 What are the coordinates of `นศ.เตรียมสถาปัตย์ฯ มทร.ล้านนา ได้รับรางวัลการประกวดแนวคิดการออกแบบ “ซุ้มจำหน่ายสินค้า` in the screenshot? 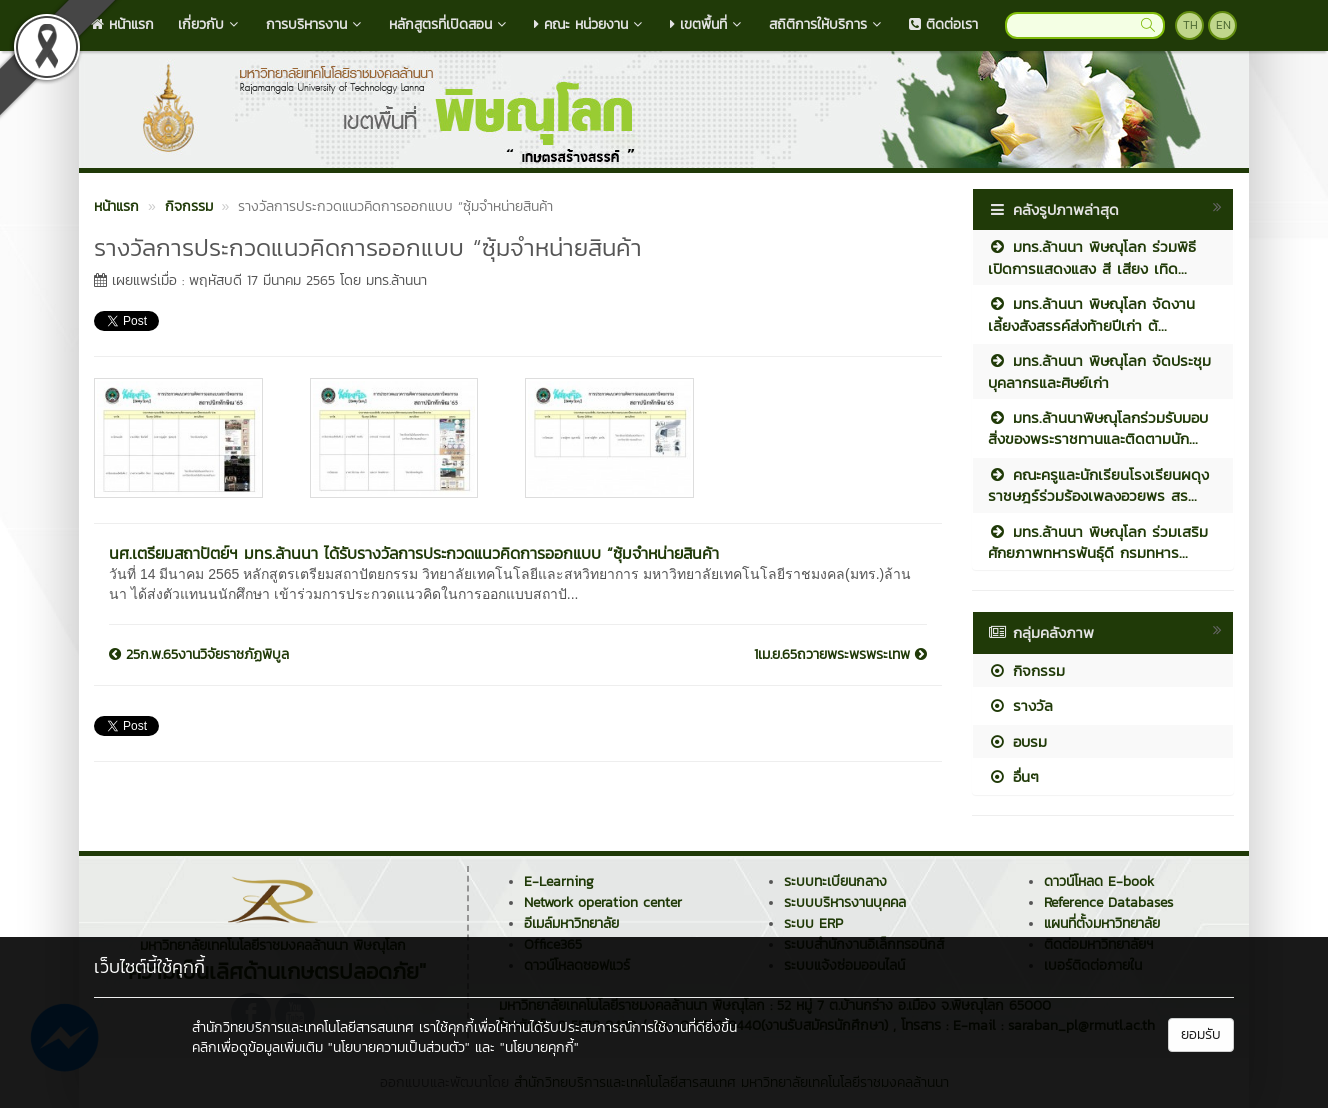 It's located at (414, 553).